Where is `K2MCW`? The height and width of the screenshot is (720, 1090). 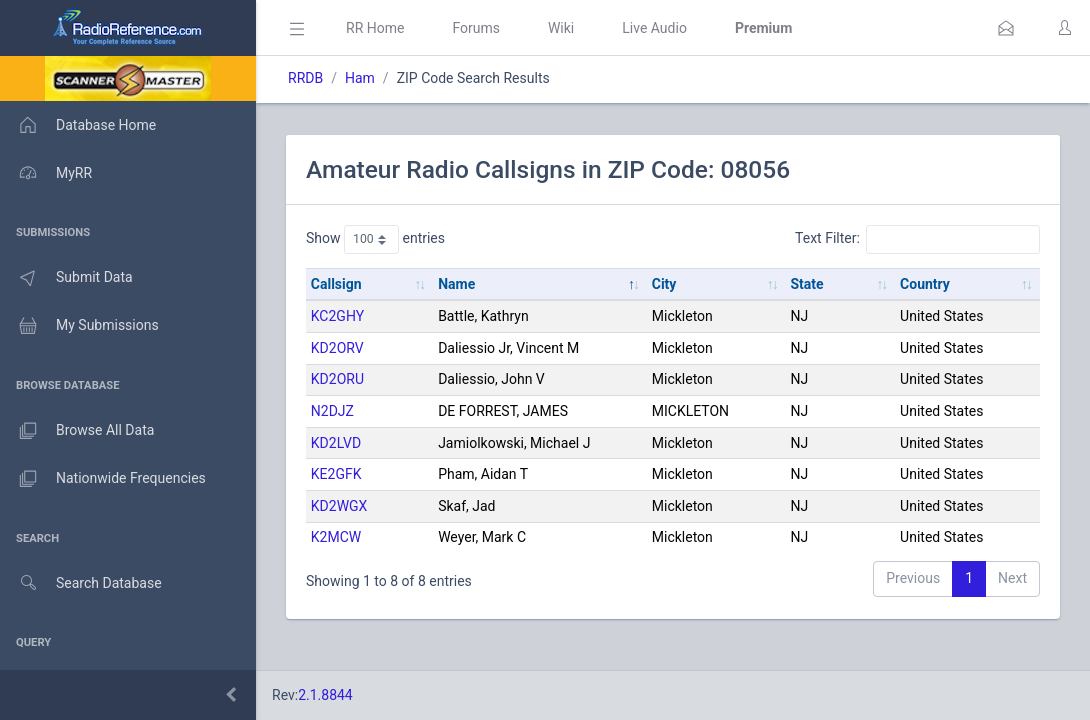
K2MCW is located at coordinates (336, 537).